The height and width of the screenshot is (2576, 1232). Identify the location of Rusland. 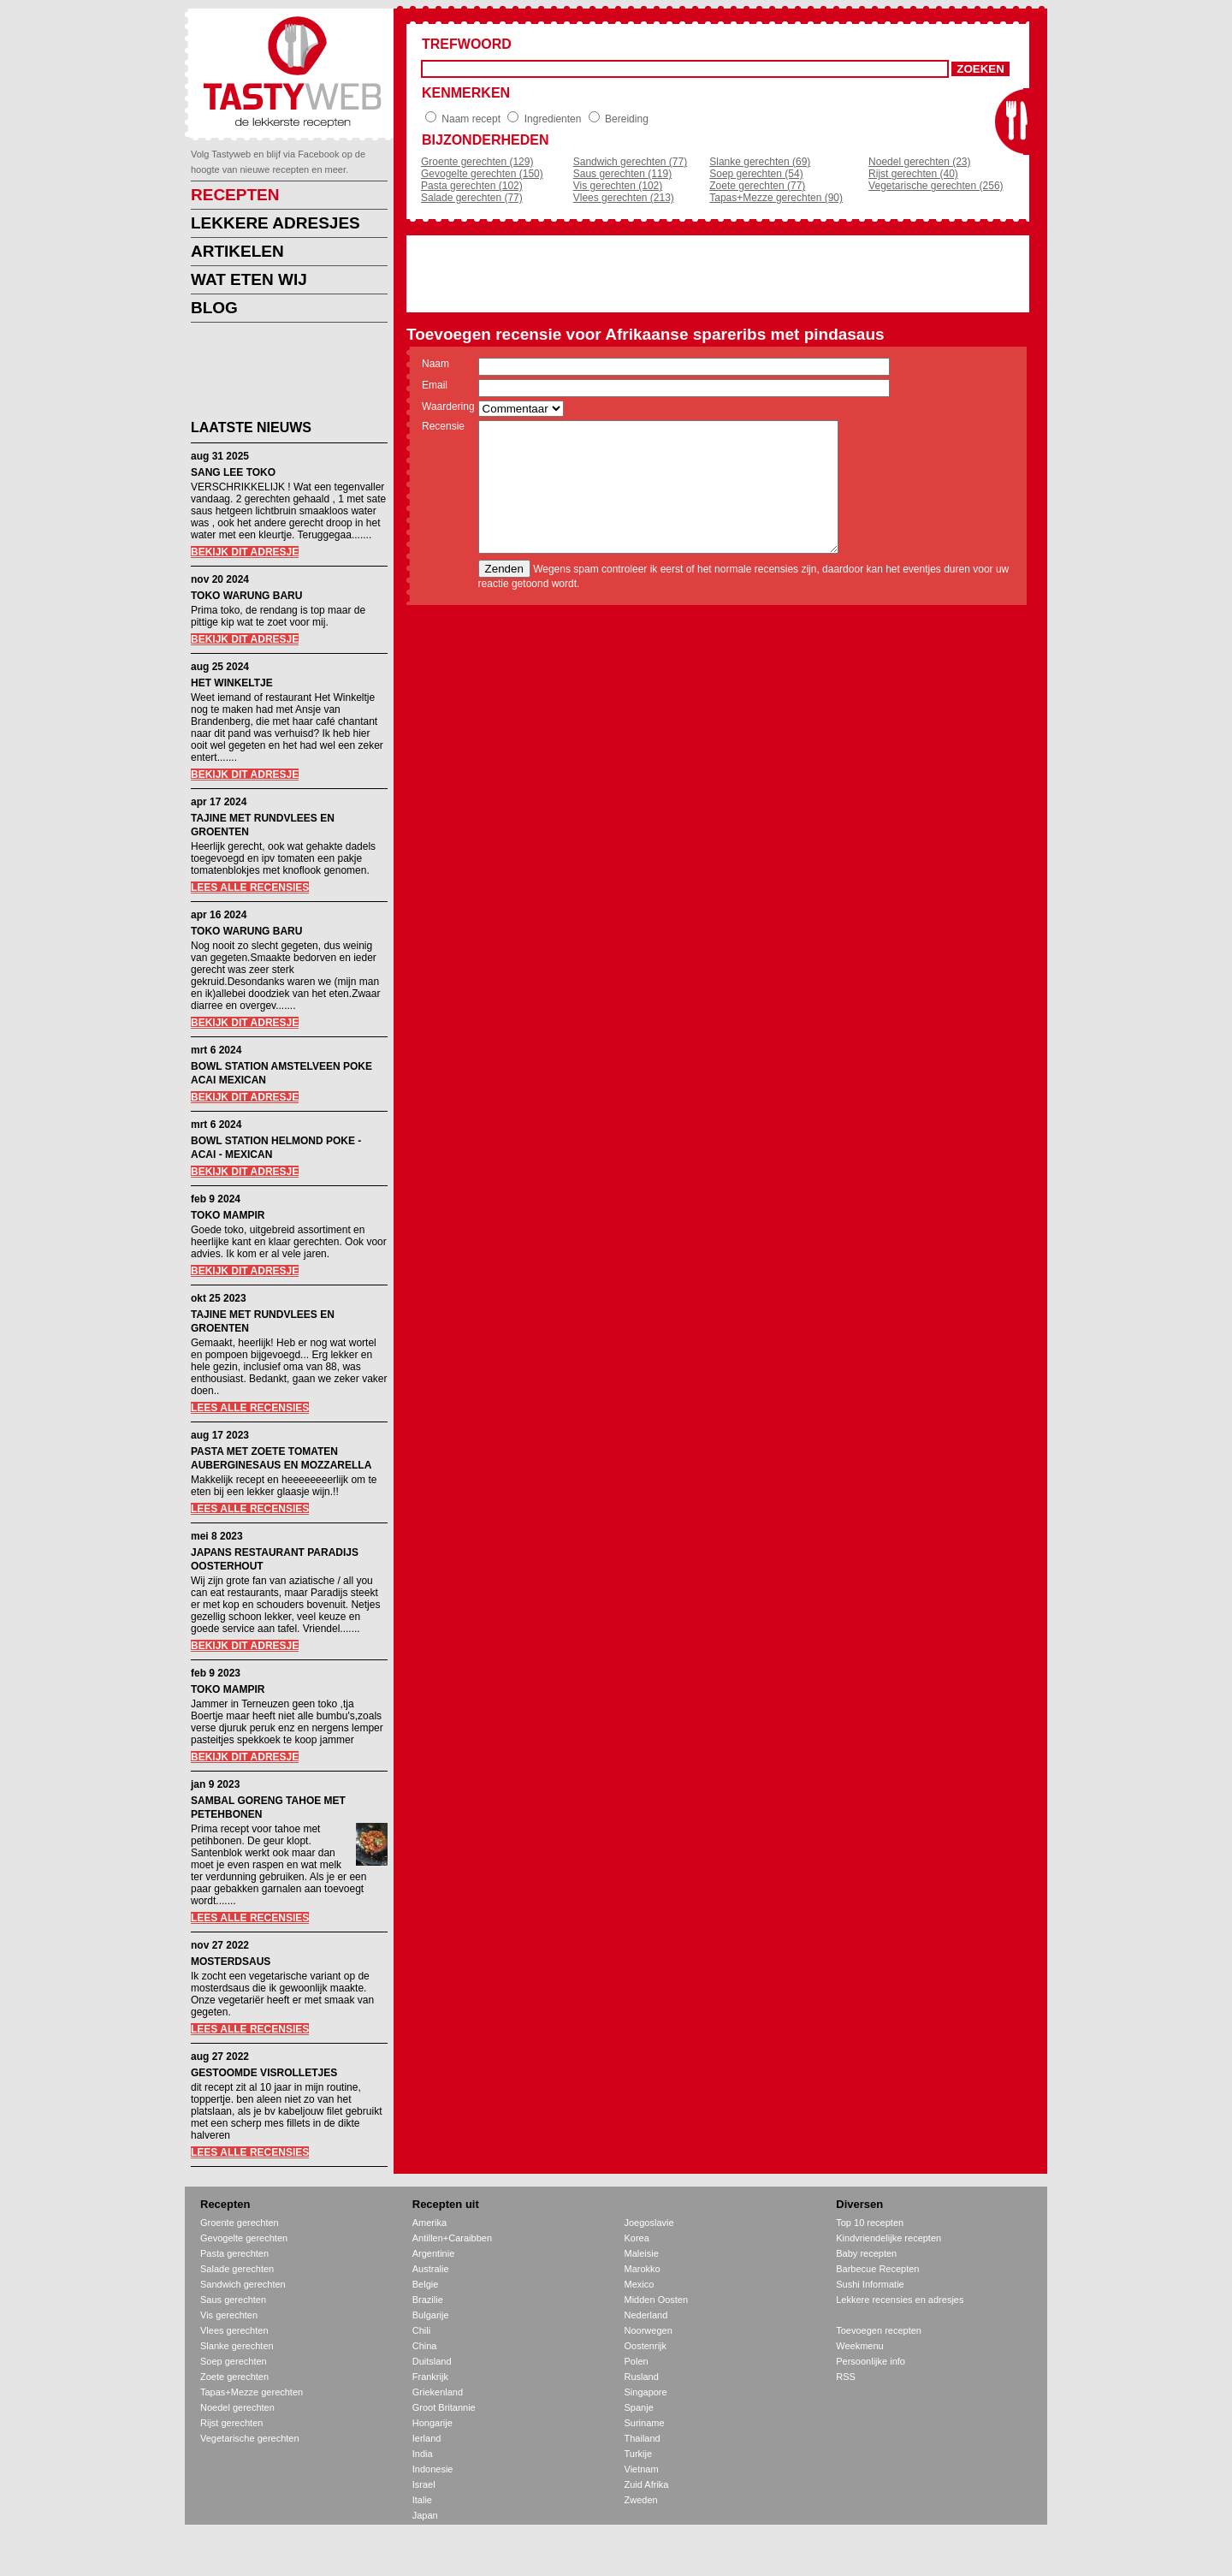
(642, 2376).